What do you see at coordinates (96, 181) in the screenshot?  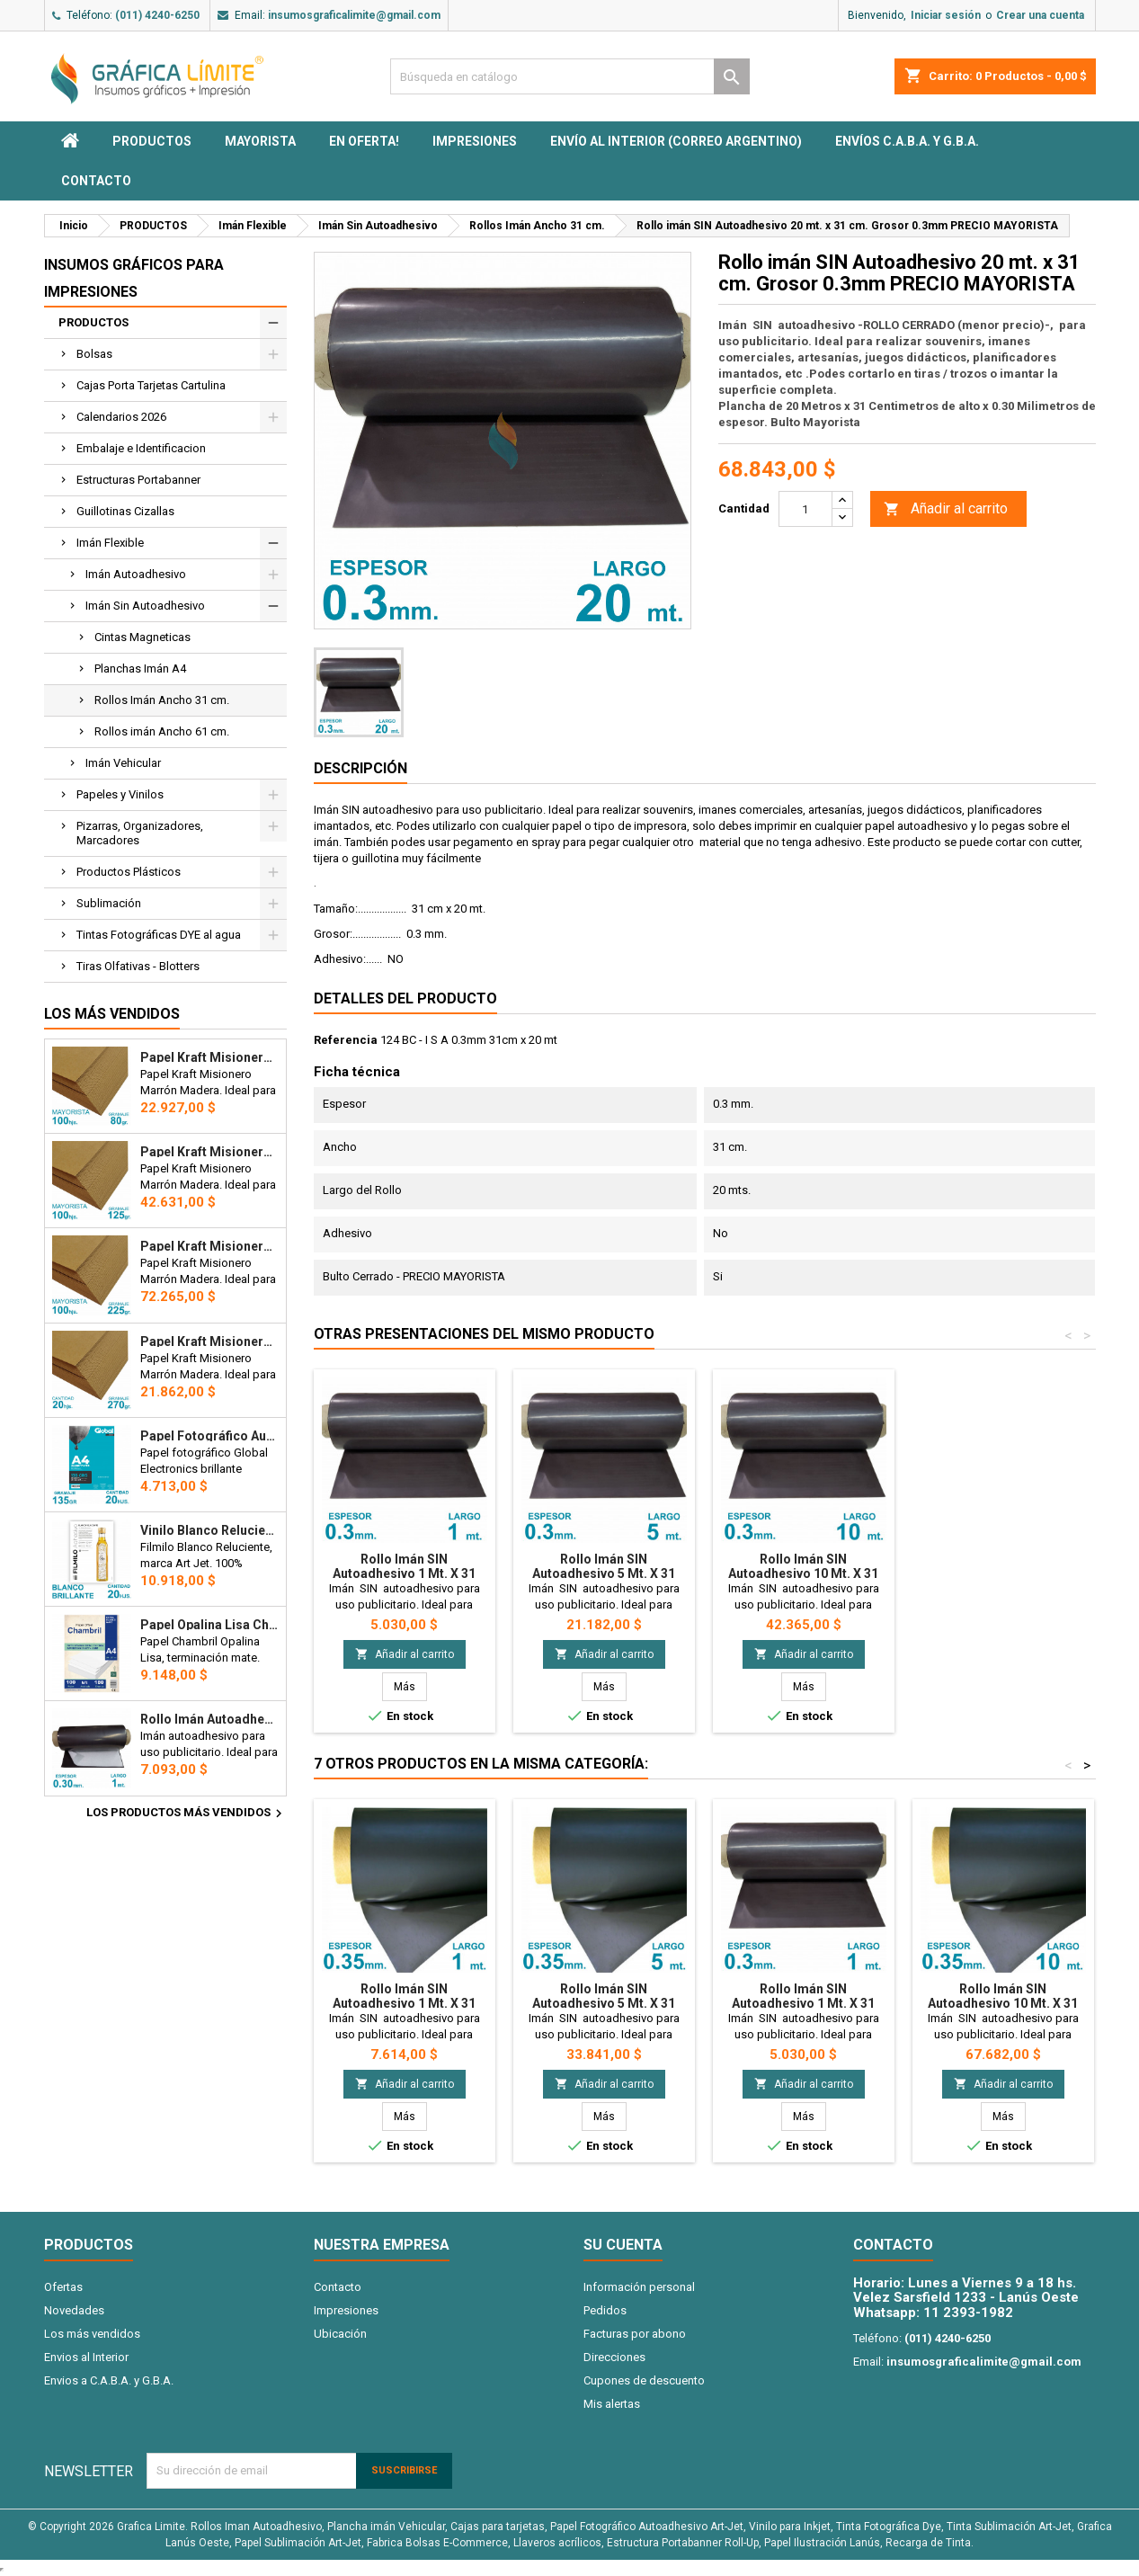 I see `Contacto` at bounding box center [96, 181].